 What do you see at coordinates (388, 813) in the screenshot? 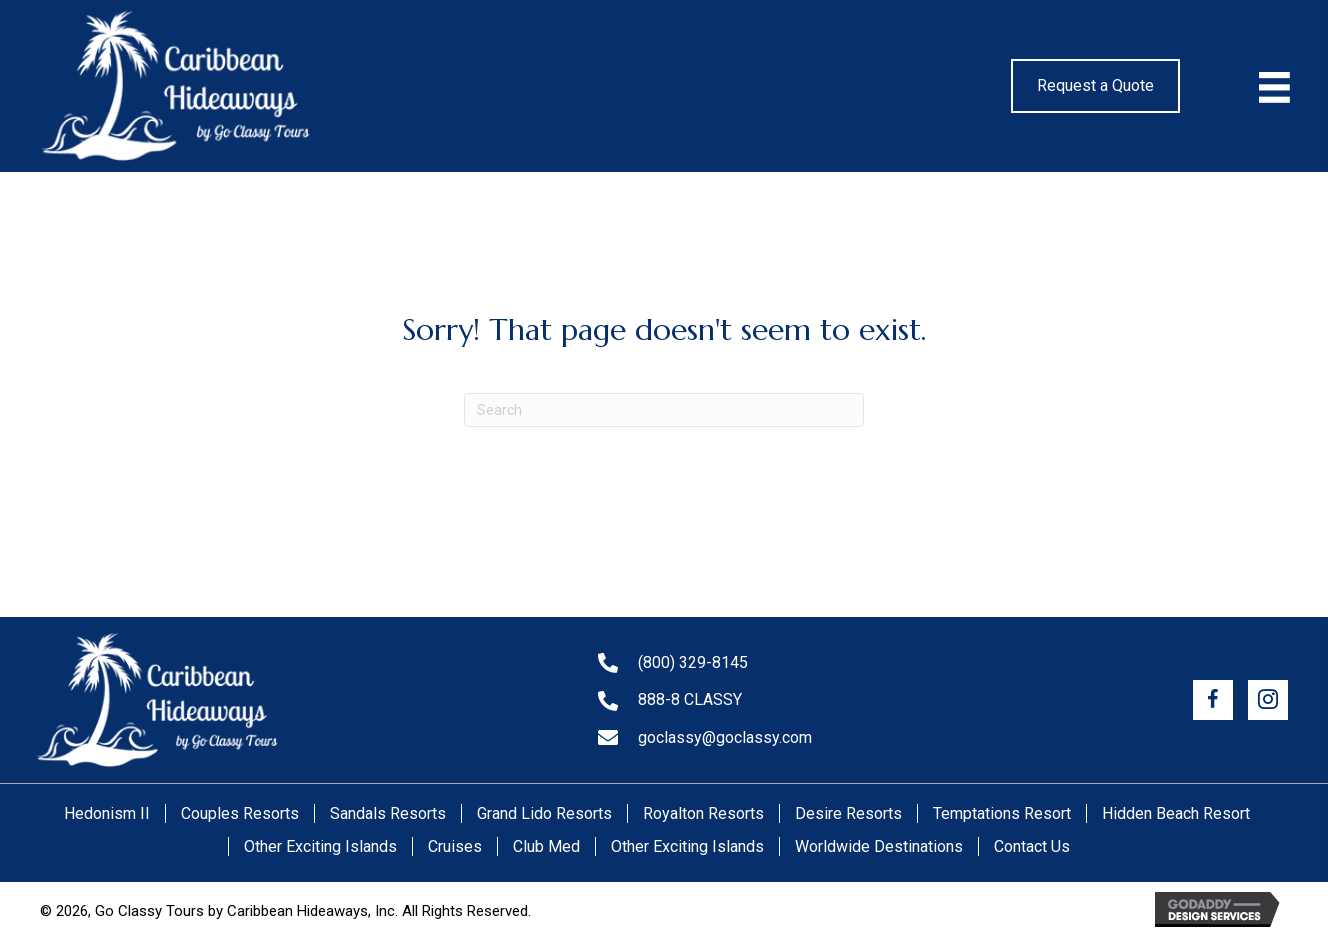
I see `Sandals Resorts` at bounding box center [388, 813].